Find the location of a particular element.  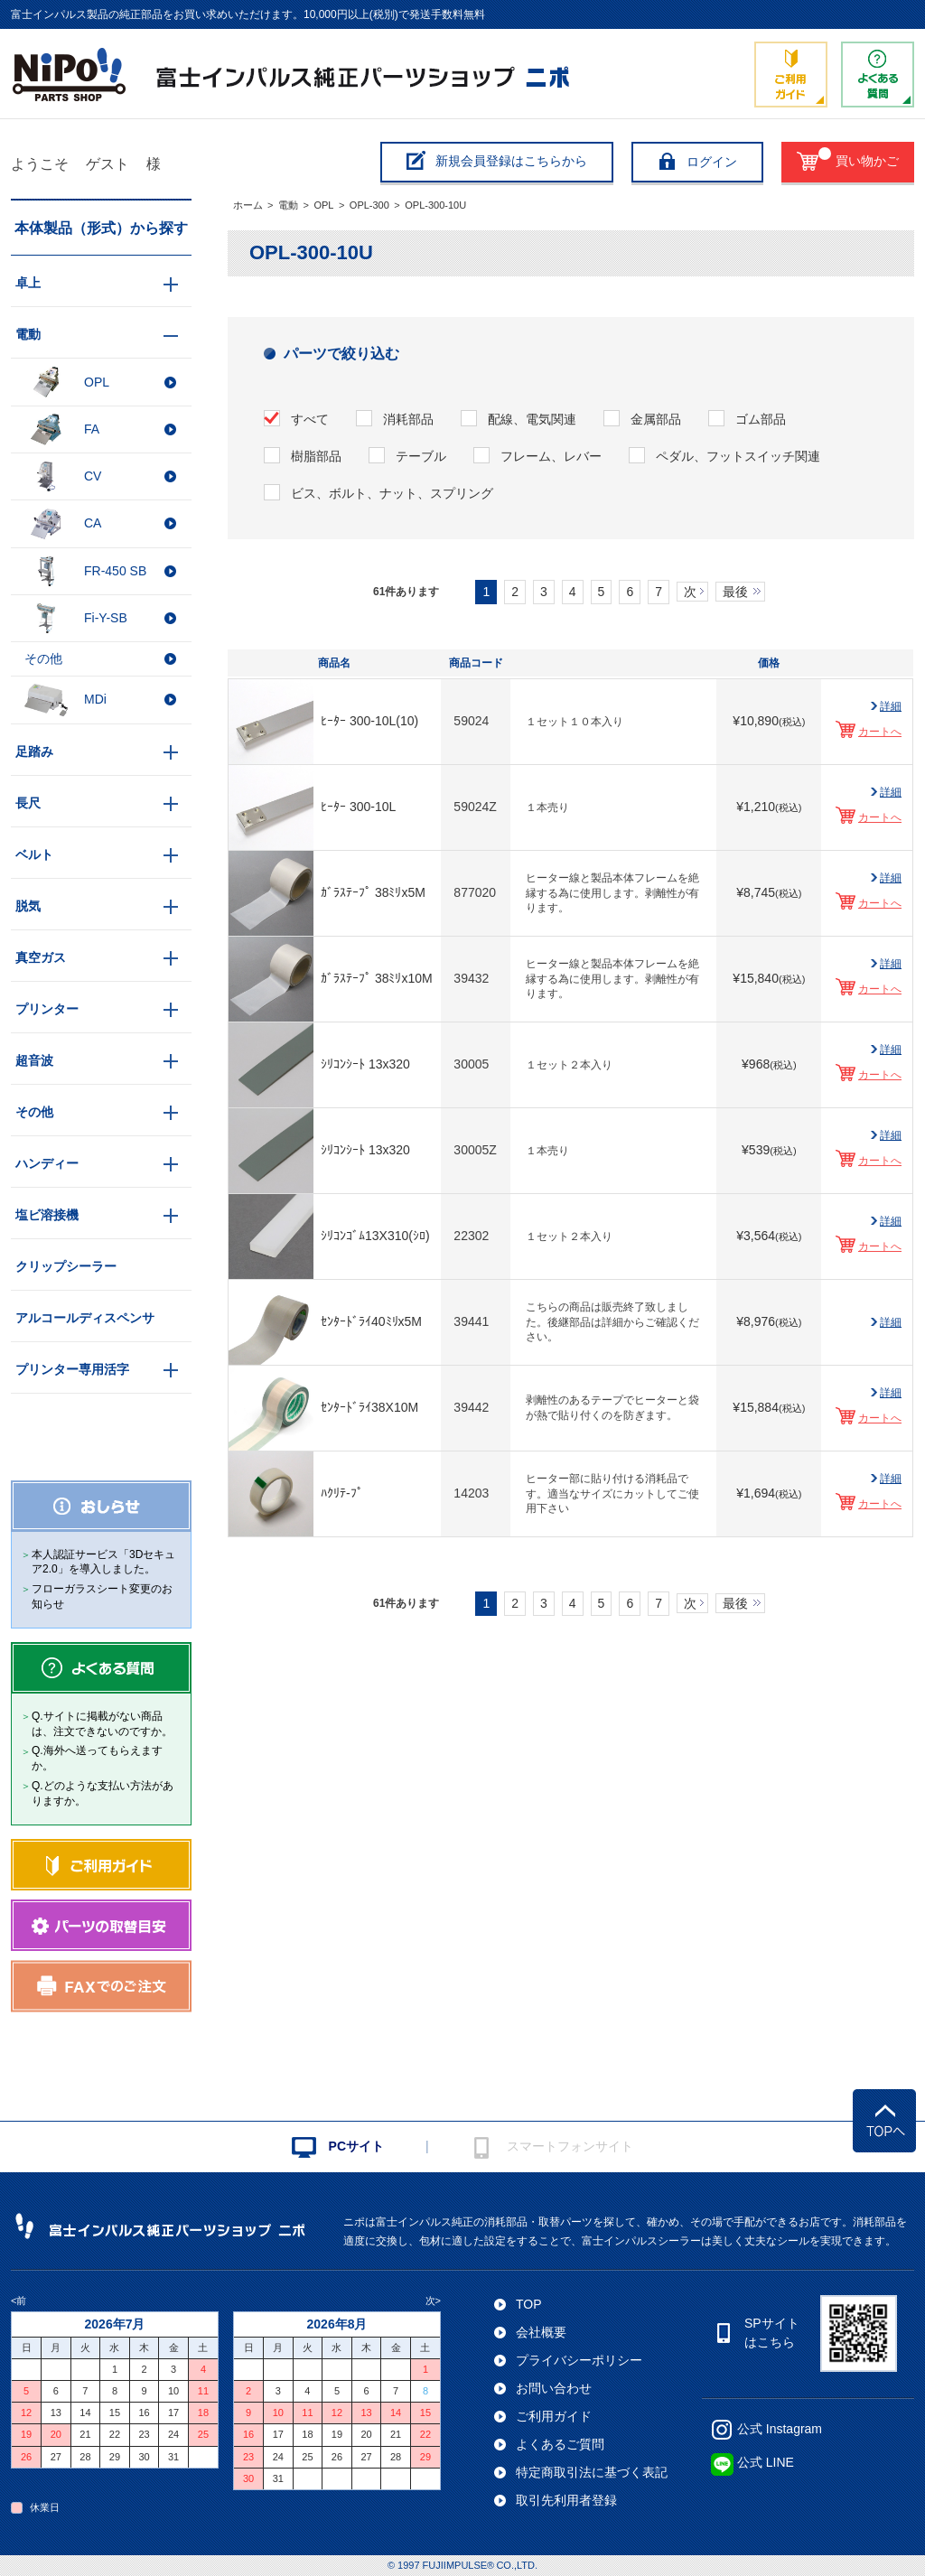

真空ガス is located at coordinates (40, 957).